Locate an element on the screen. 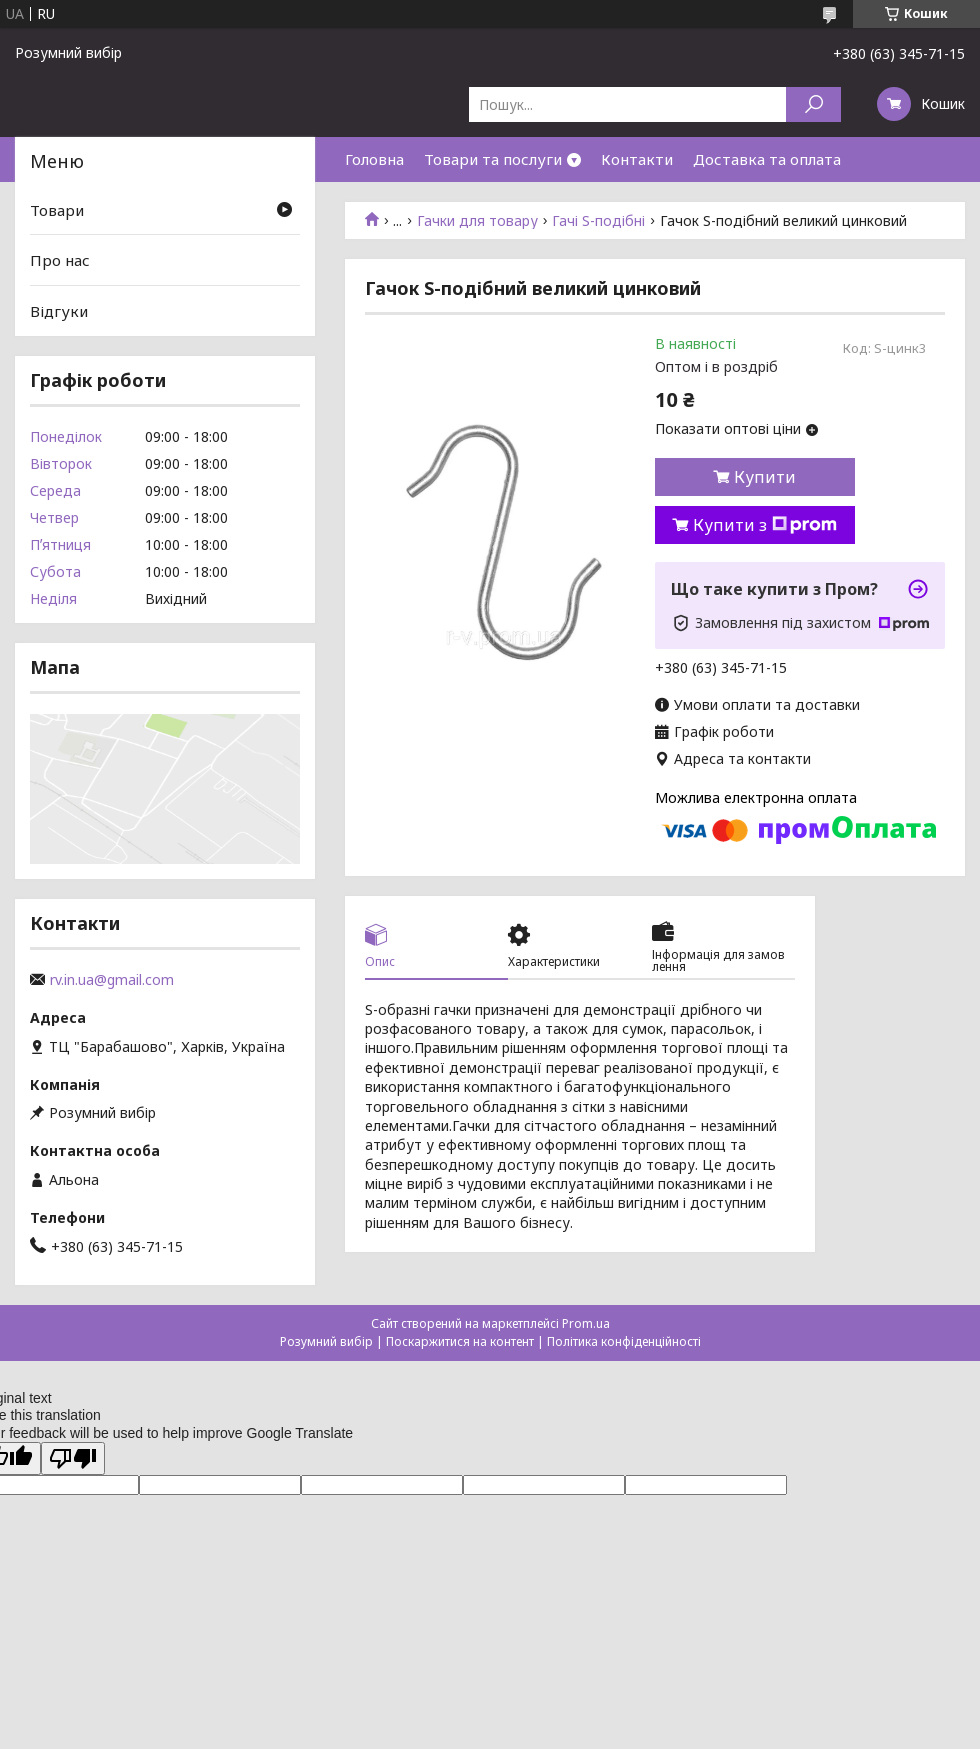 This screenshot has width=980, height=1749. Доставка та оплата is located at coordinates (767, 159).